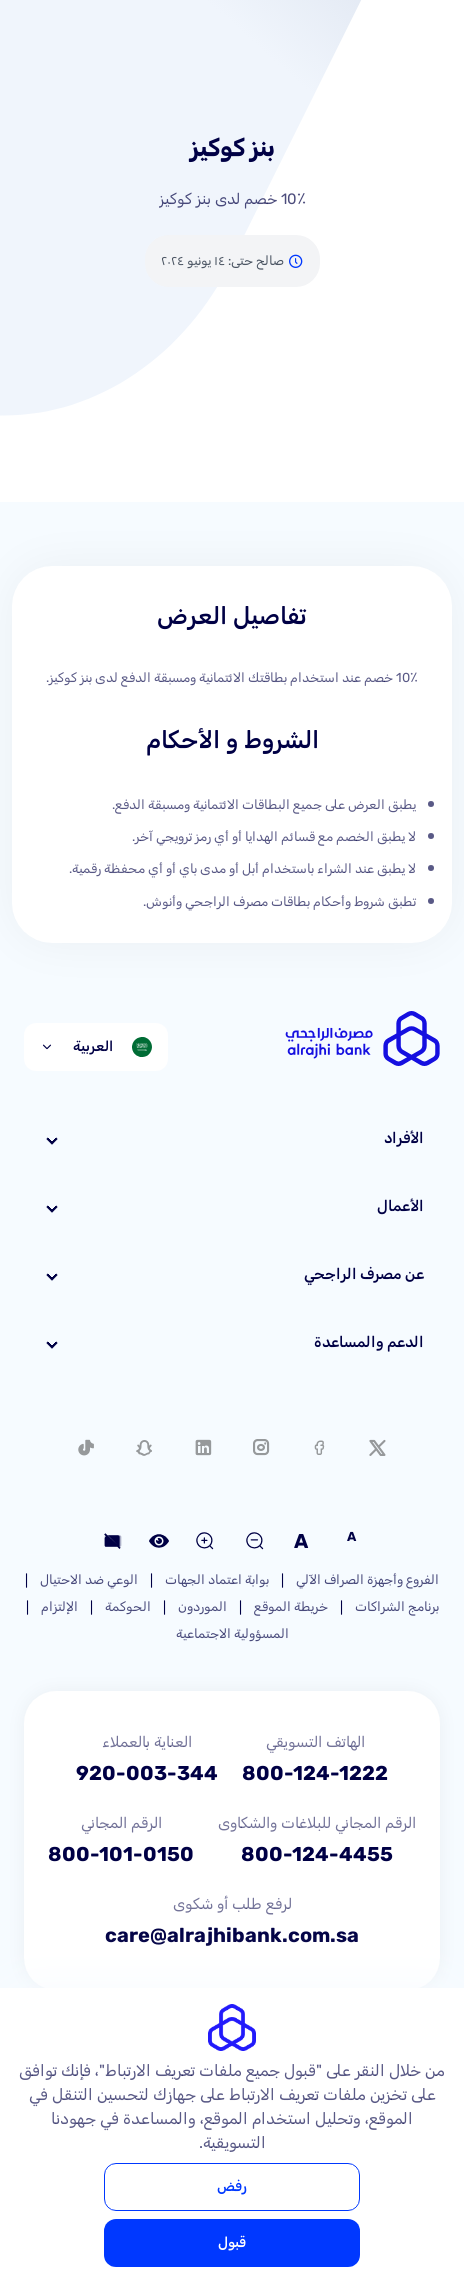  What do you see at coordinates (147, 1773) in the screenshot?
I see `920-003-344` at bounding box center [147, 1773].